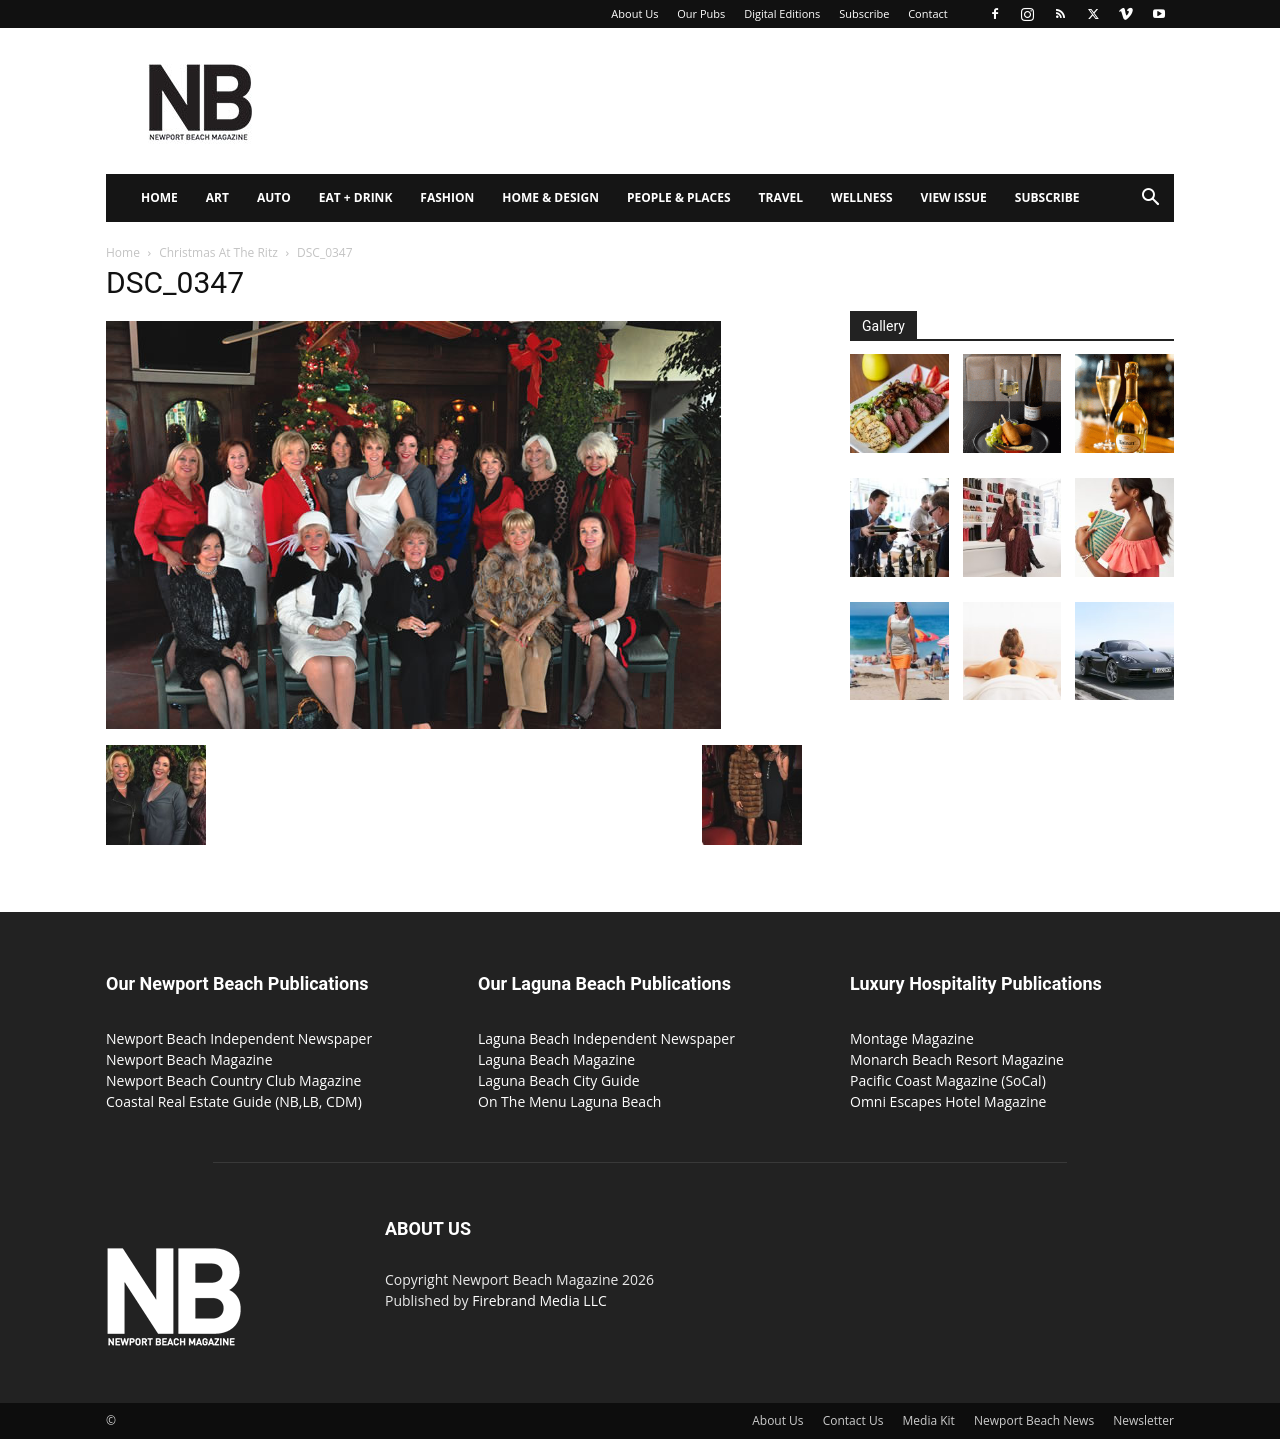 Image resolution: width=1280 pixels, height=1439 pixels. What do you see at coordinates (862, 197) in the screenshot?
I see `Wellness` at bounding box center [862, 197].